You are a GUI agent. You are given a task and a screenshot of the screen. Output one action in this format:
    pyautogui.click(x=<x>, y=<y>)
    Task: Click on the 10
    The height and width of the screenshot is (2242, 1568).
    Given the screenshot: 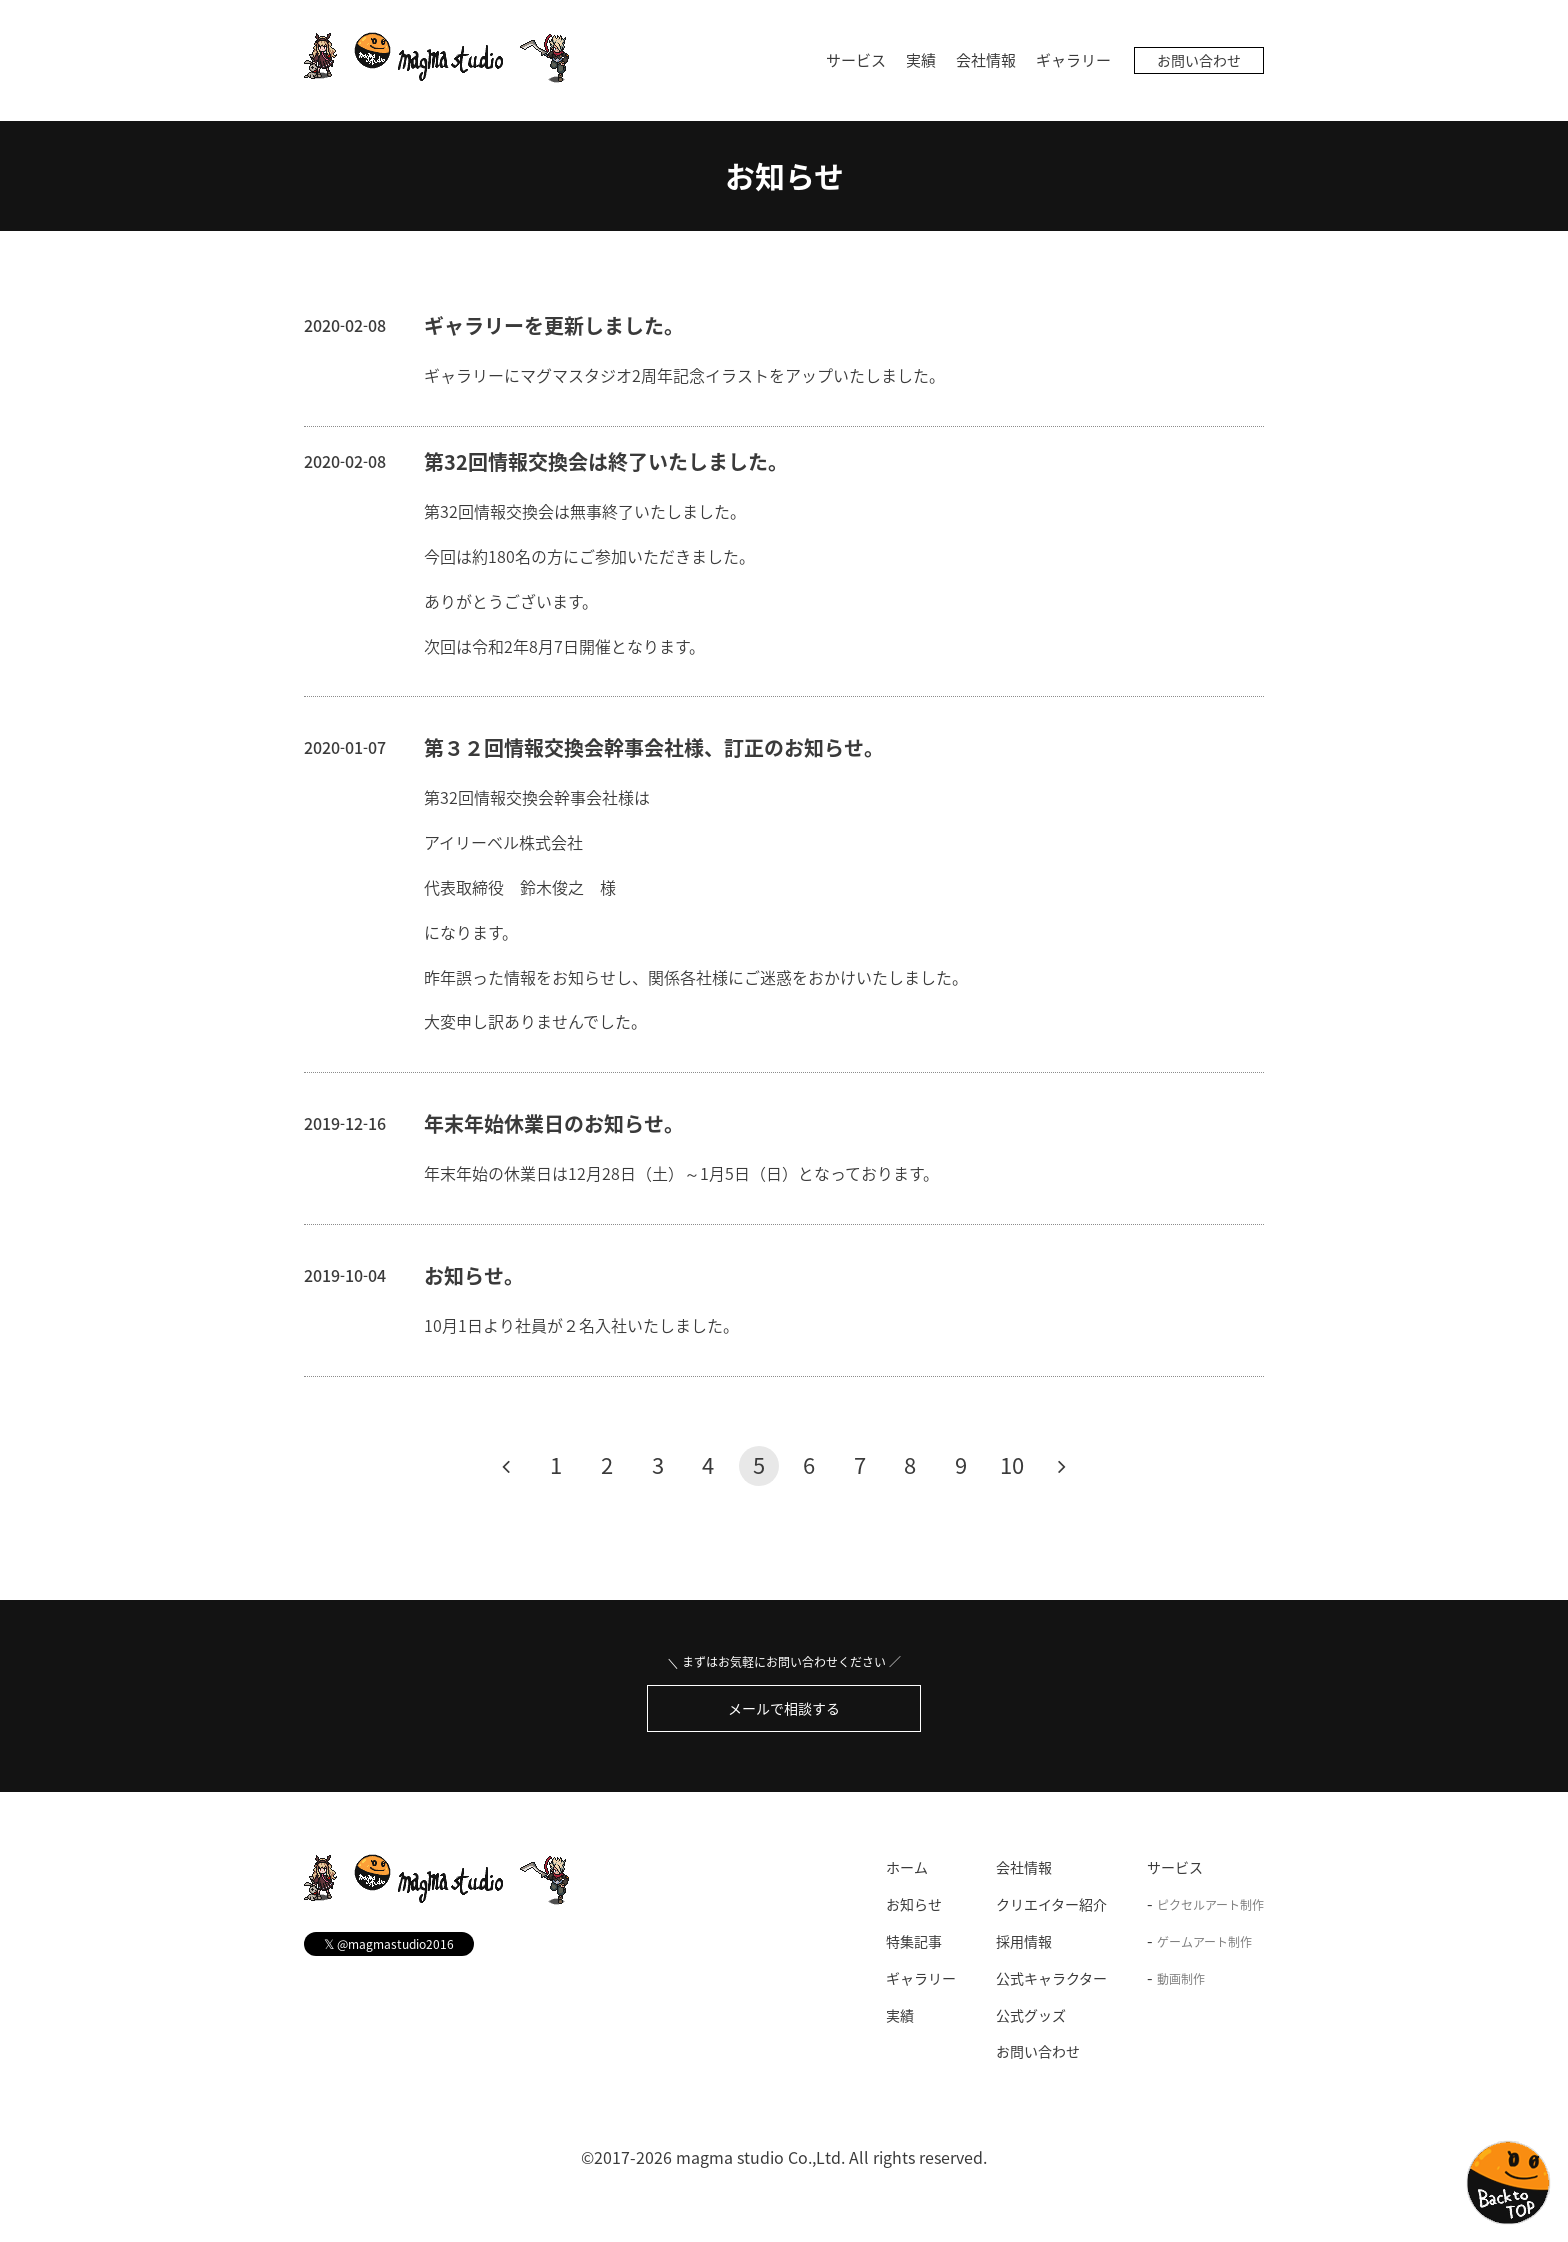 What is the action you would take?
    pyautogui.click(x=1012, y=1464)
    